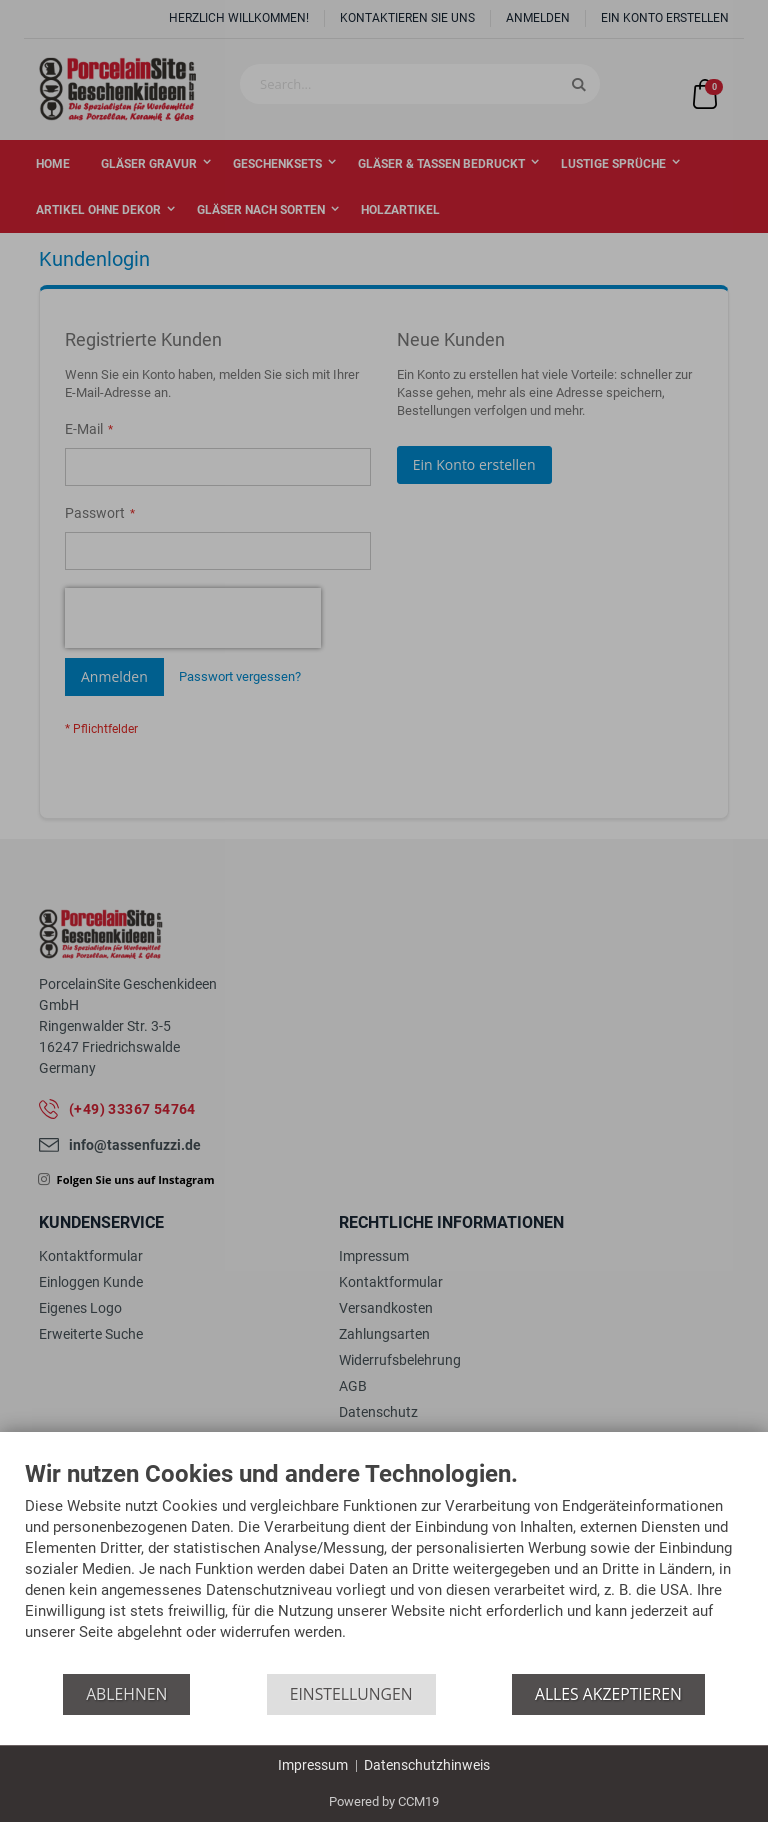 This screenshot has width=768, height=1822. I want to click on Alles akzeptieren, so click(608, 1694).